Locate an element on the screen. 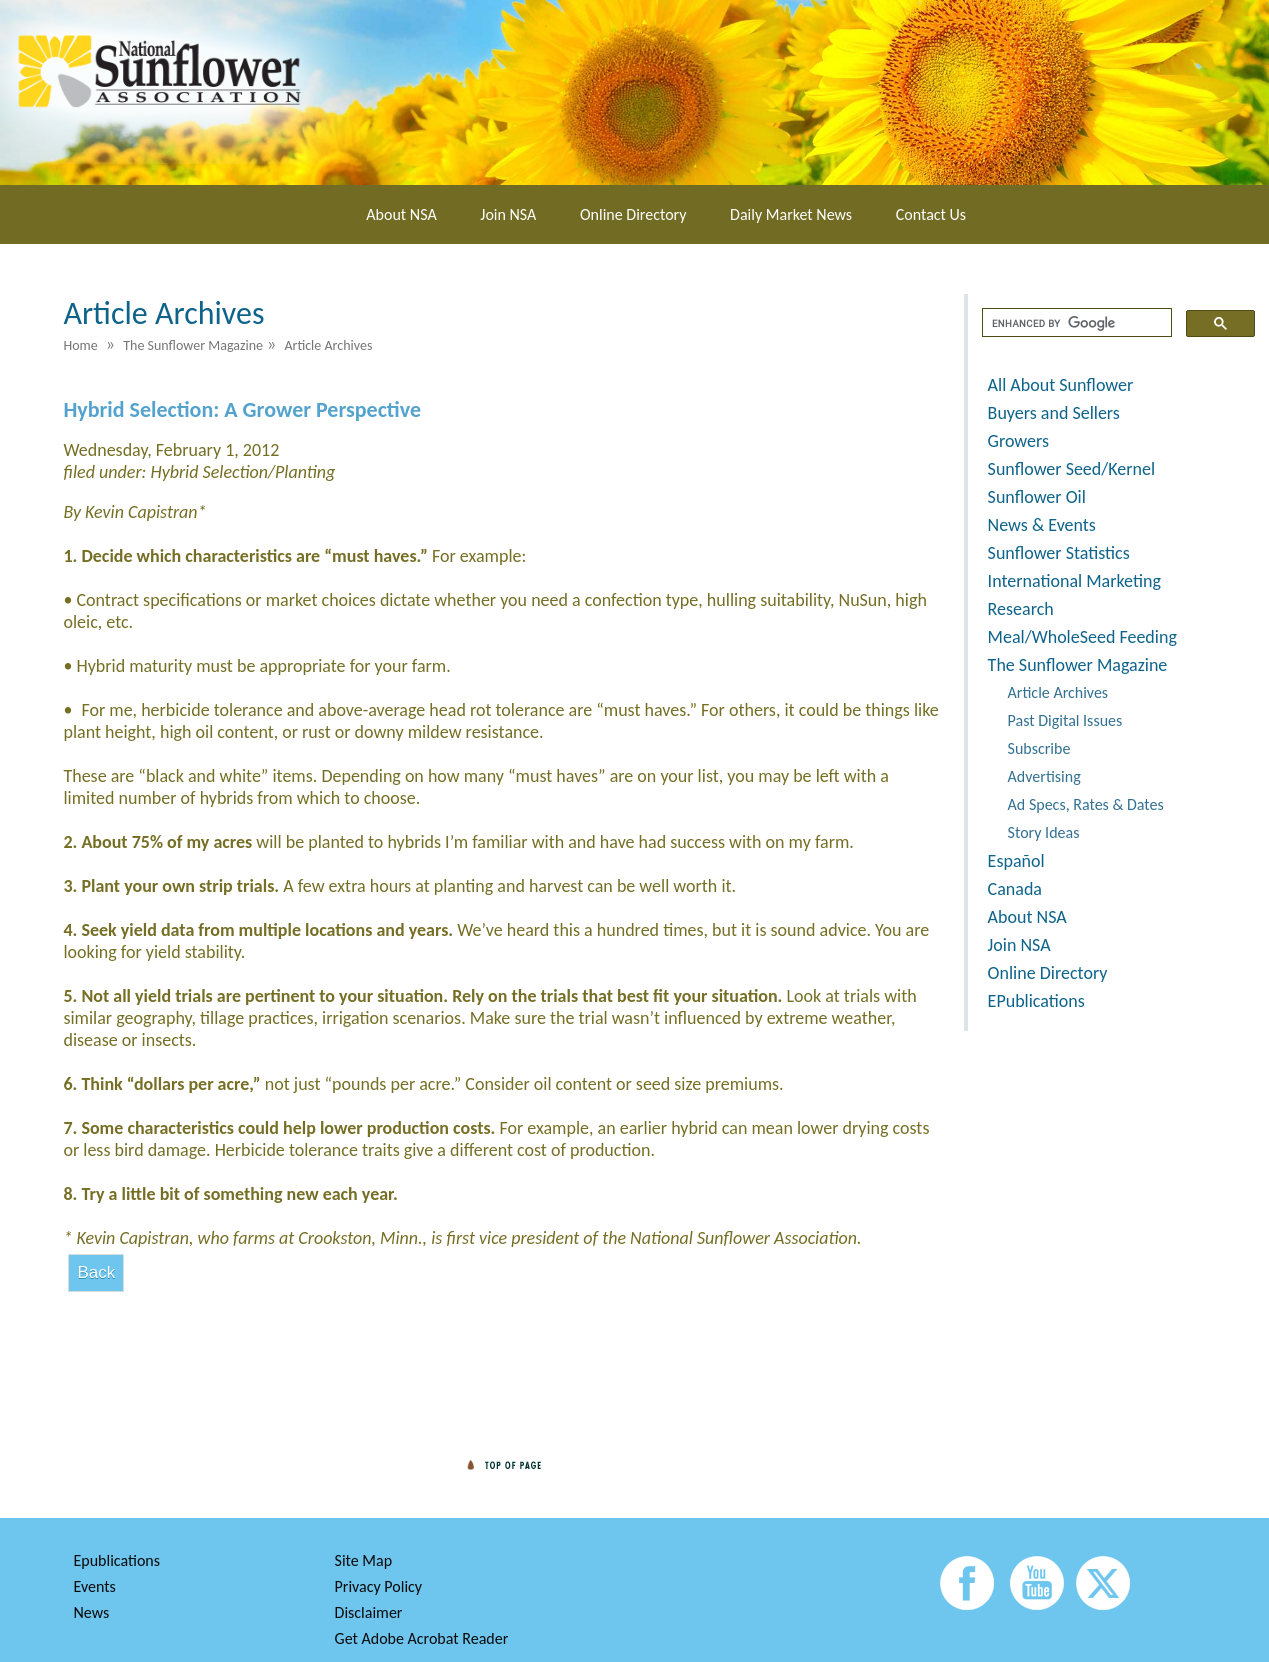 The width and height of the screenshot is (1269, 1662). The Sunflower Magazine [menuitem] is located at coordinates (193, 345).